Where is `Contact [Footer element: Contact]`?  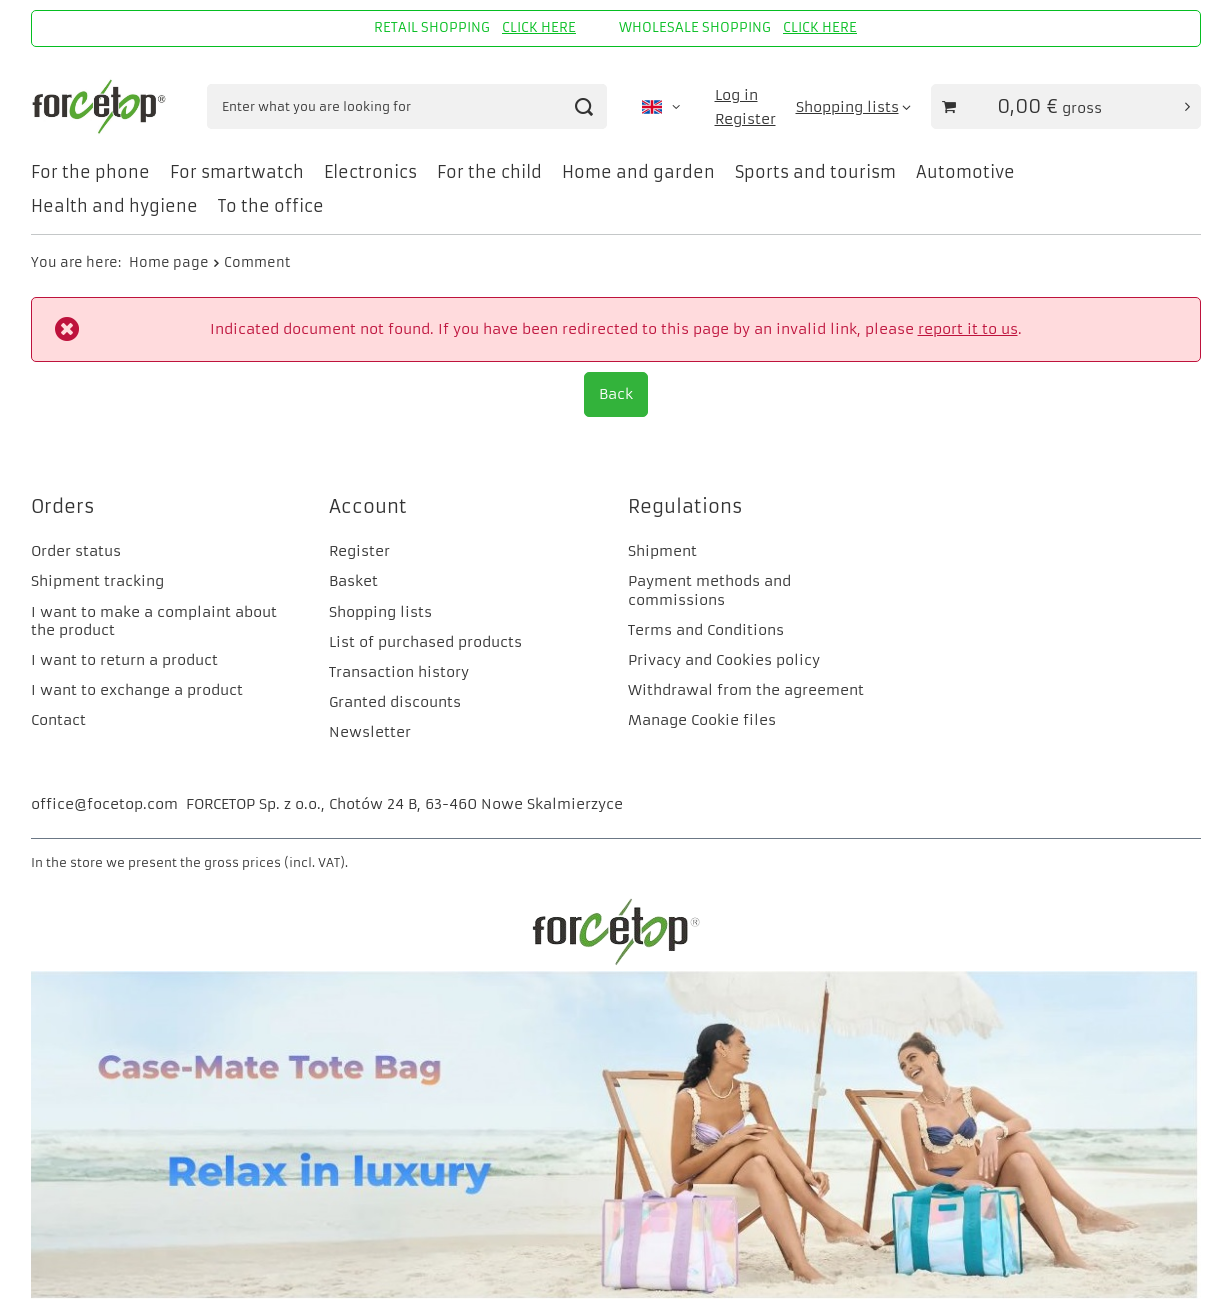
Contact [Footer element: Contact] is located at coordinates (58, 720).